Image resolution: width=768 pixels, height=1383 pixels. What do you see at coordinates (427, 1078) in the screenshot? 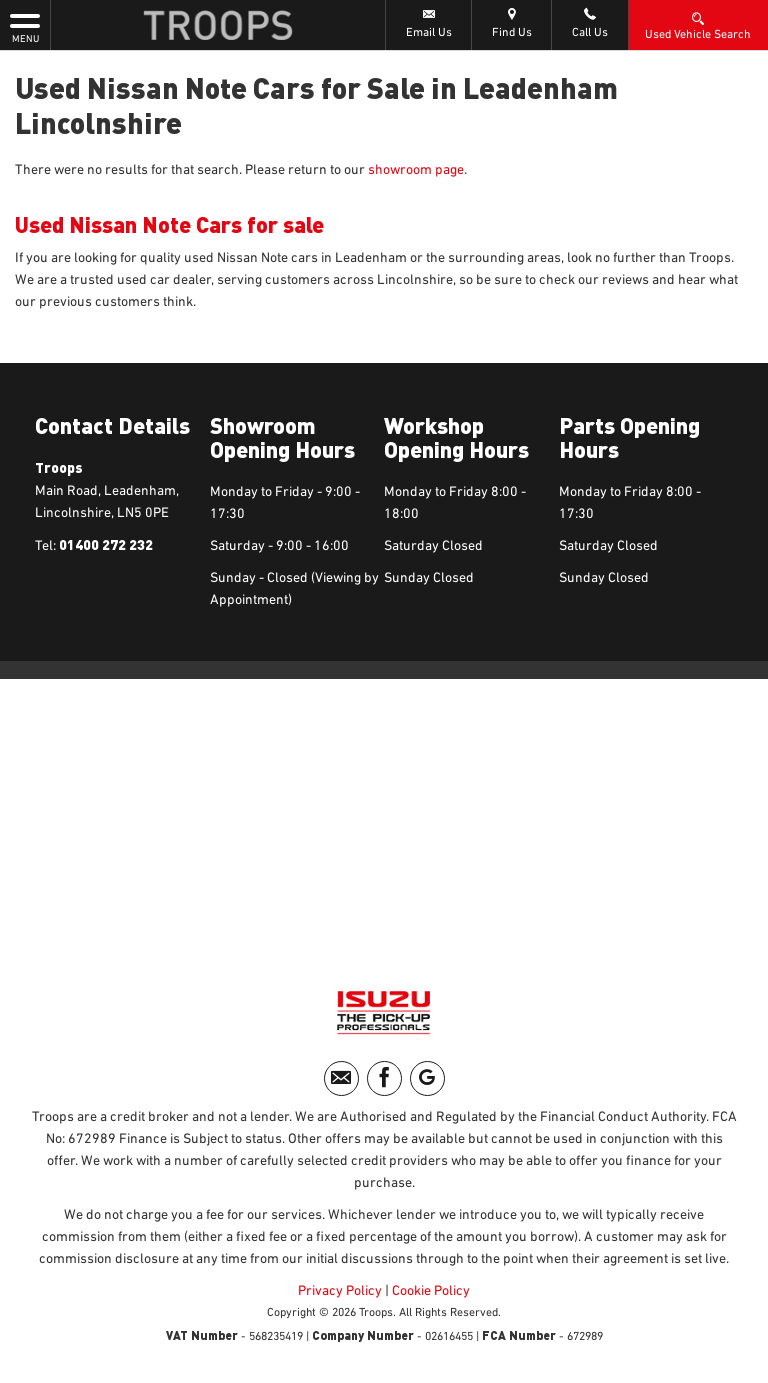
I see `[Please visit our googleplus page.]` at bounding box center [427, 1078].